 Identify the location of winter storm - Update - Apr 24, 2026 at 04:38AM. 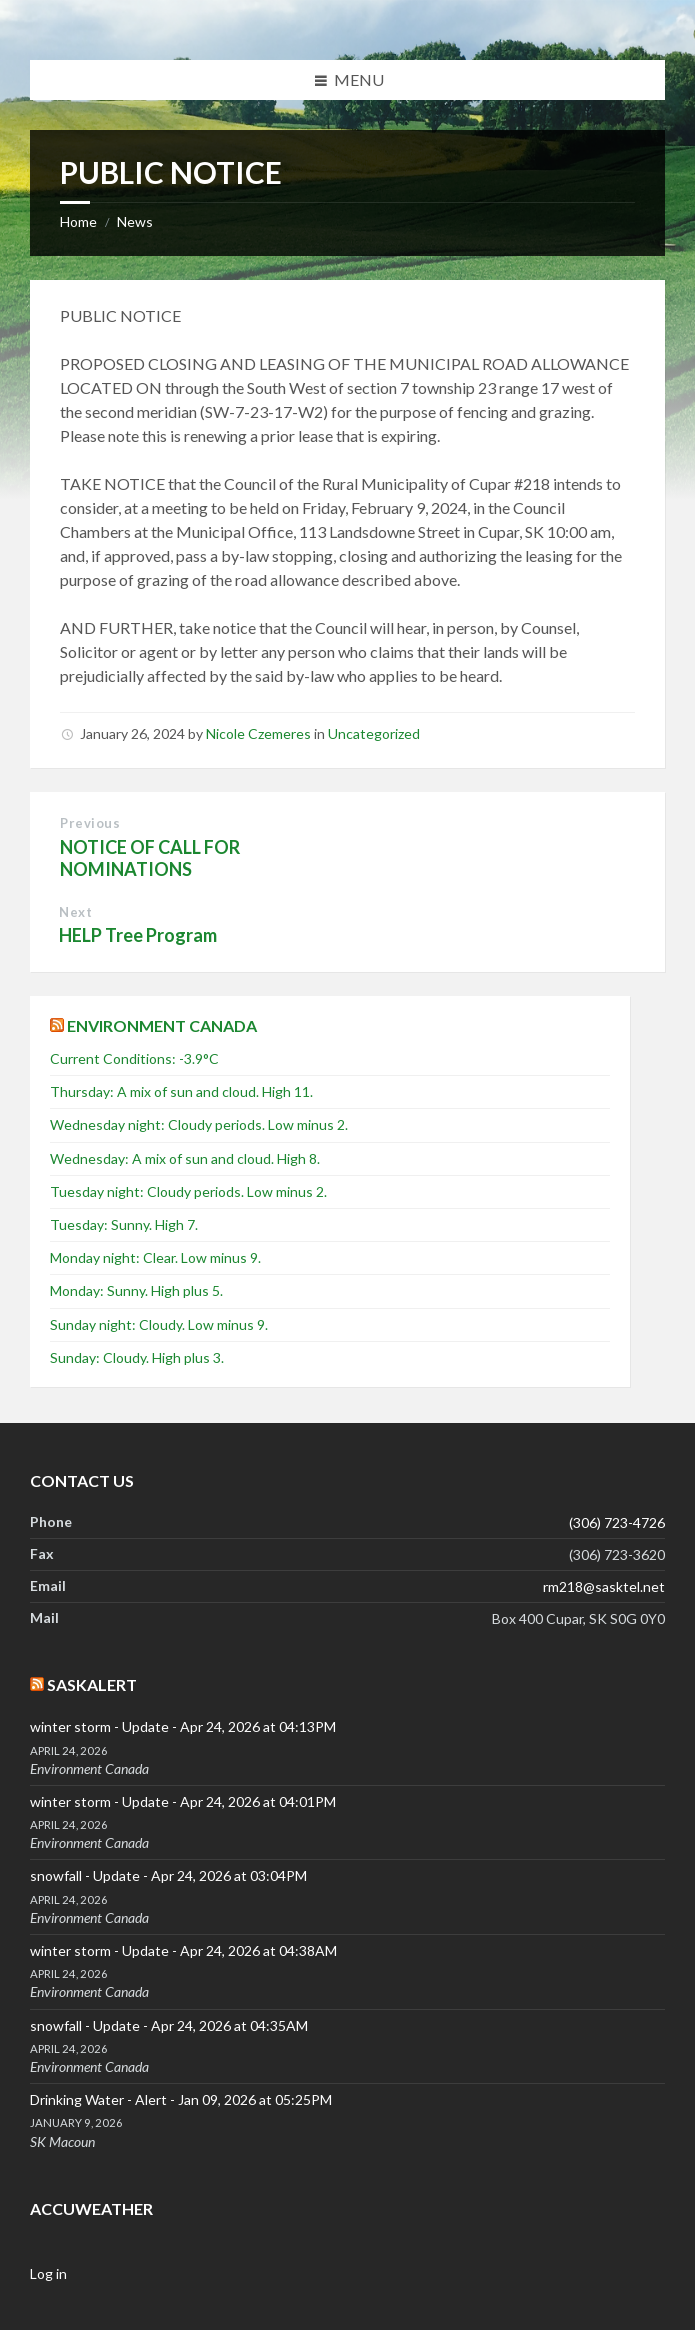
(183, 1950).